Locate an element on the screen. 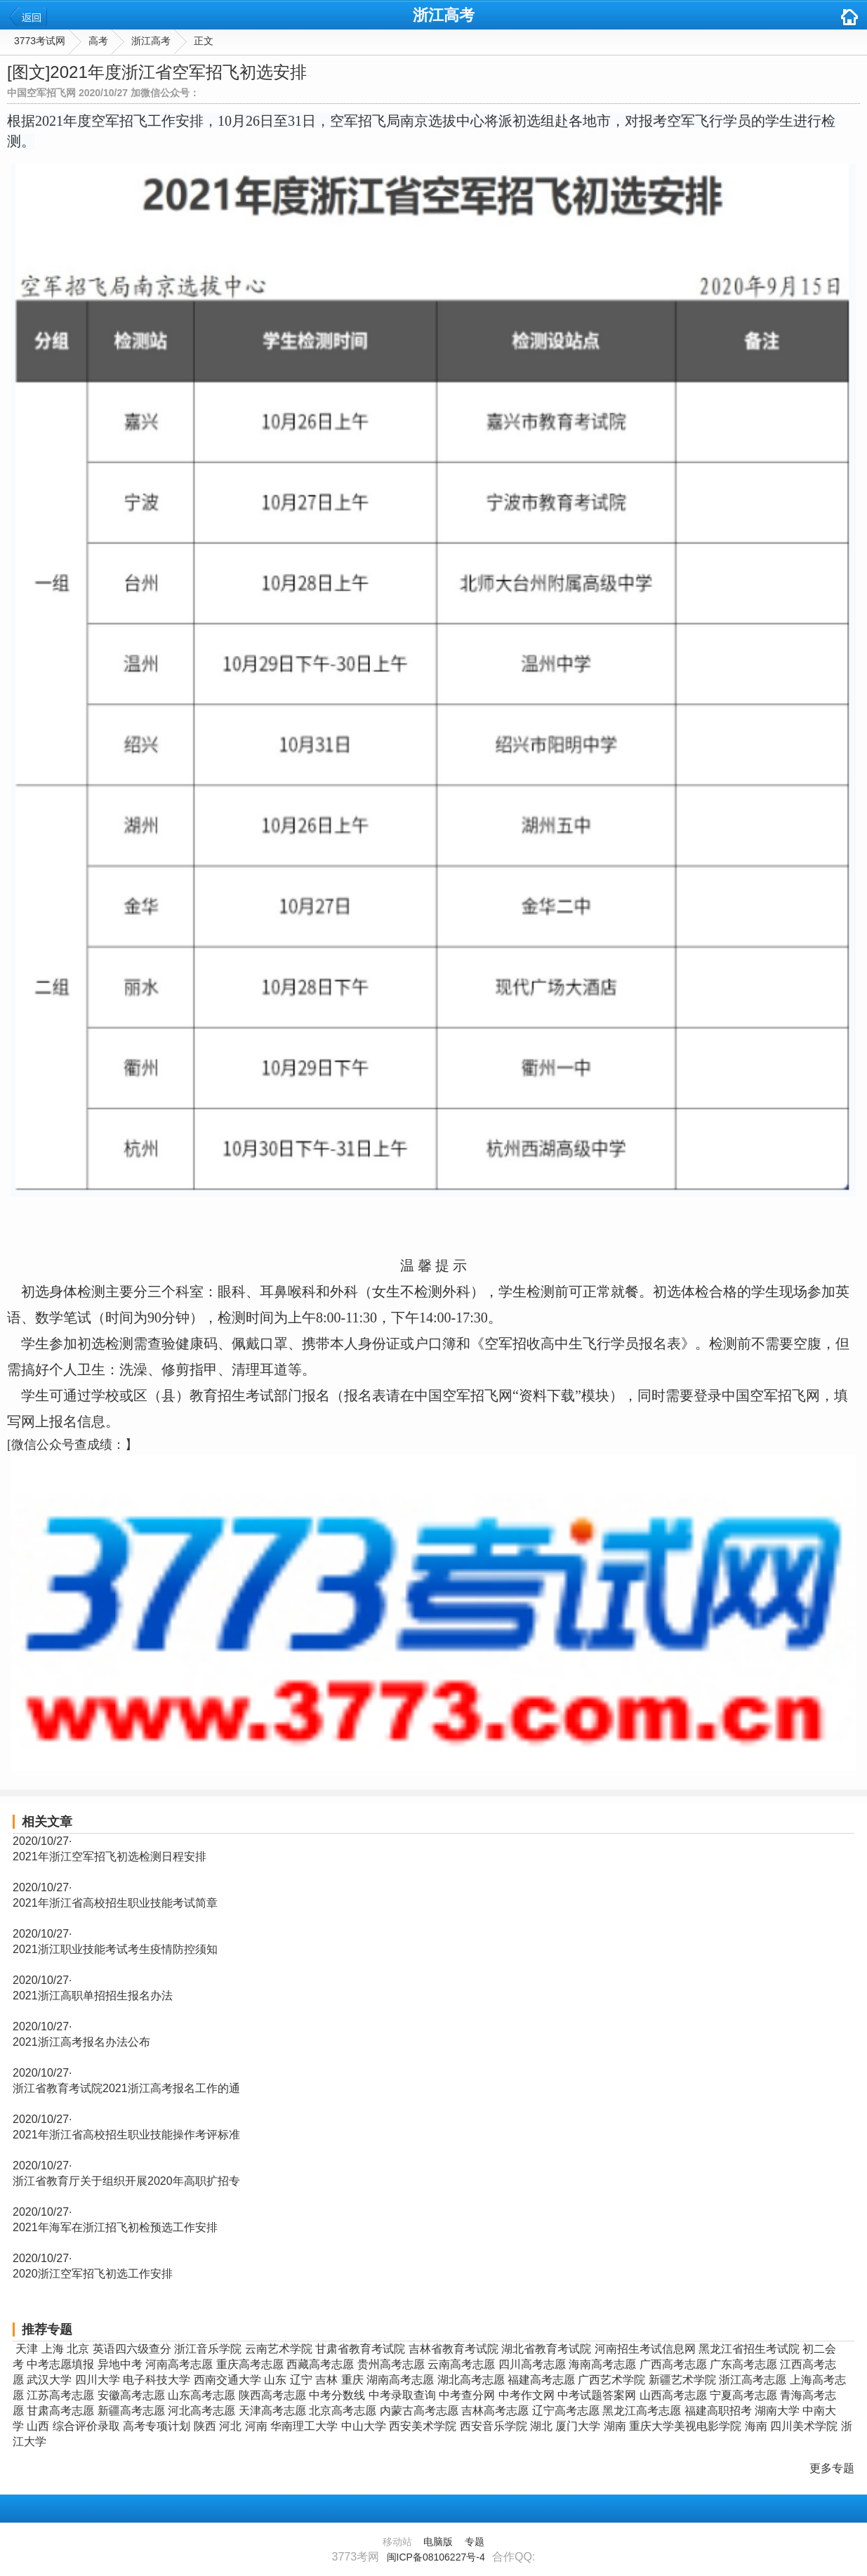 The height and width of the screenshot is (2576, 867). 英语四六级查分 is located at coordinates (132, 2349).